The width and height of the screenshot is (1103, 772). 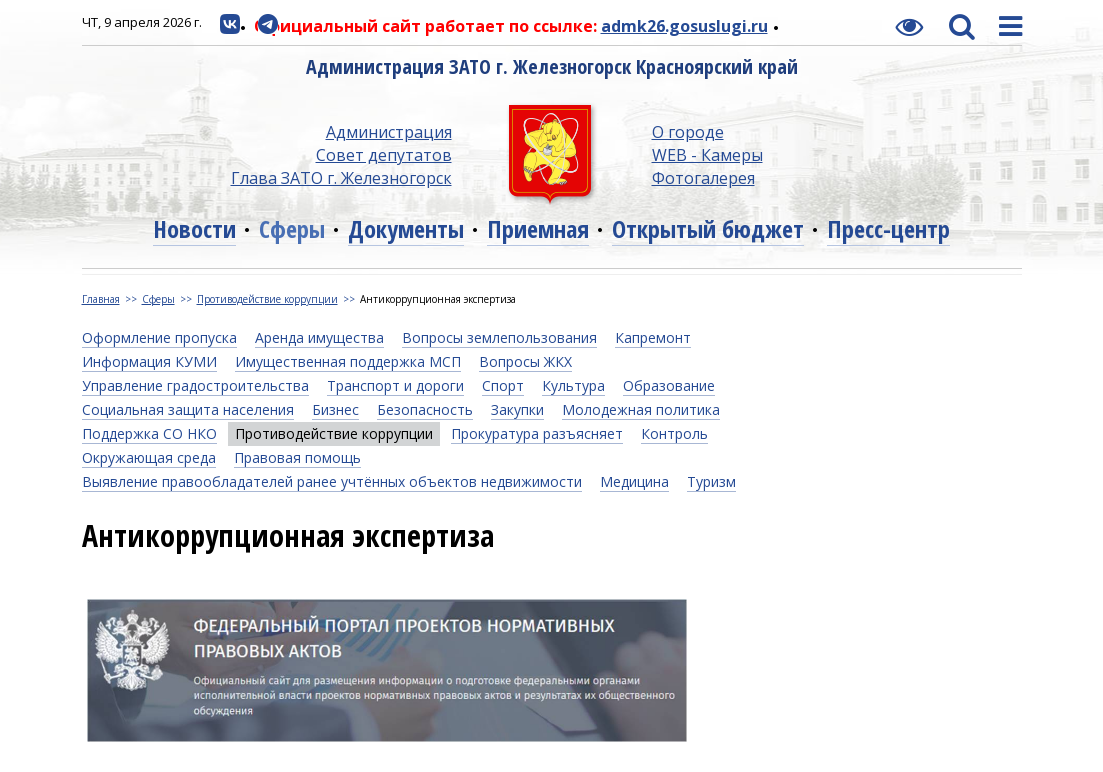 What do you see at coordinates (267, 299) in the screenshot?
I see `Противодействие коррупции` at bounding box center [267, 299].